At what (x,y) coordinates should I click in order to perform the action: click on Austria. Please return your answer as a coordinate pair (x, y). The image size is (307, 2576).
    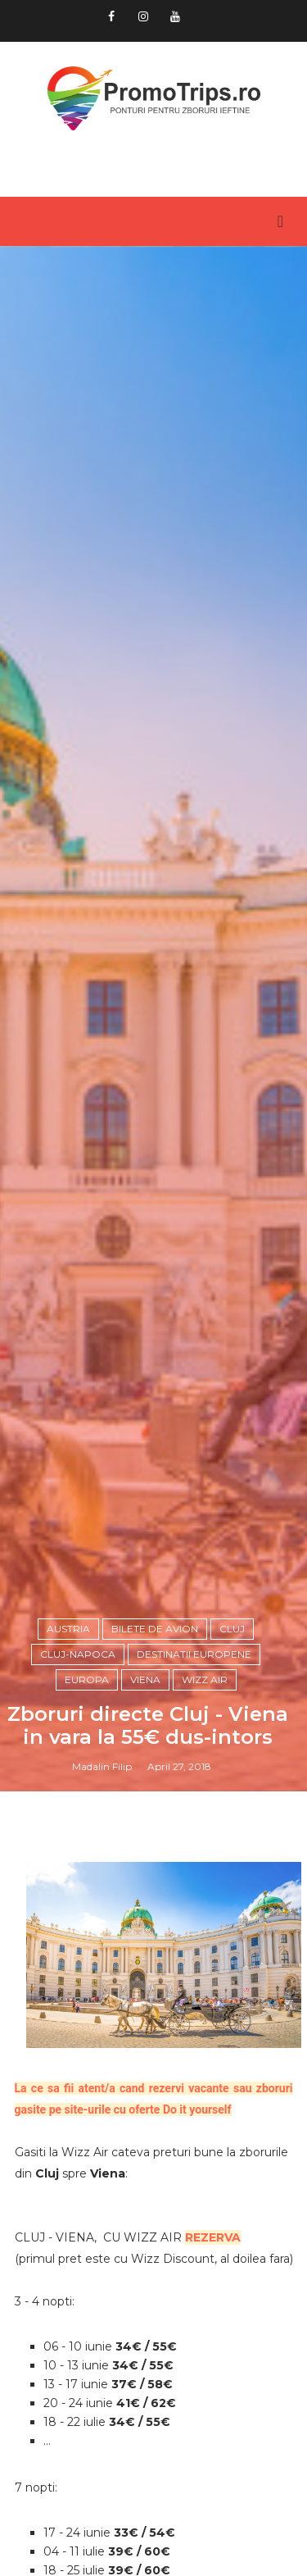
    Looking at the image, I should click on (68, 1629).